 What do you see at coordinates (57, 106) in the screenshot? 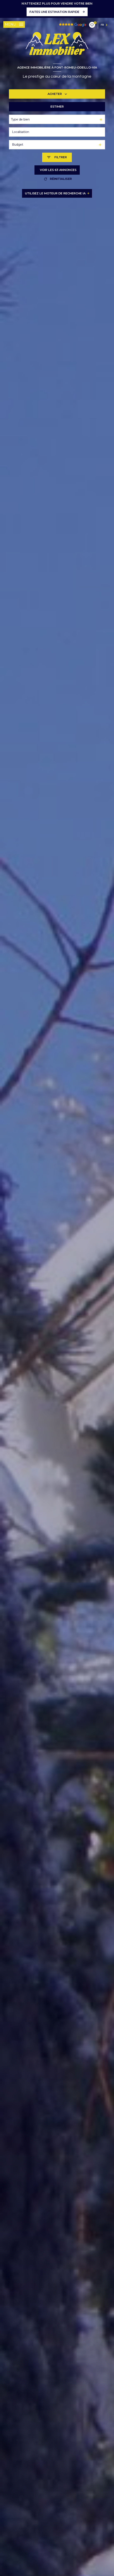
I see `Estimer` at bounding box center [57, 106].